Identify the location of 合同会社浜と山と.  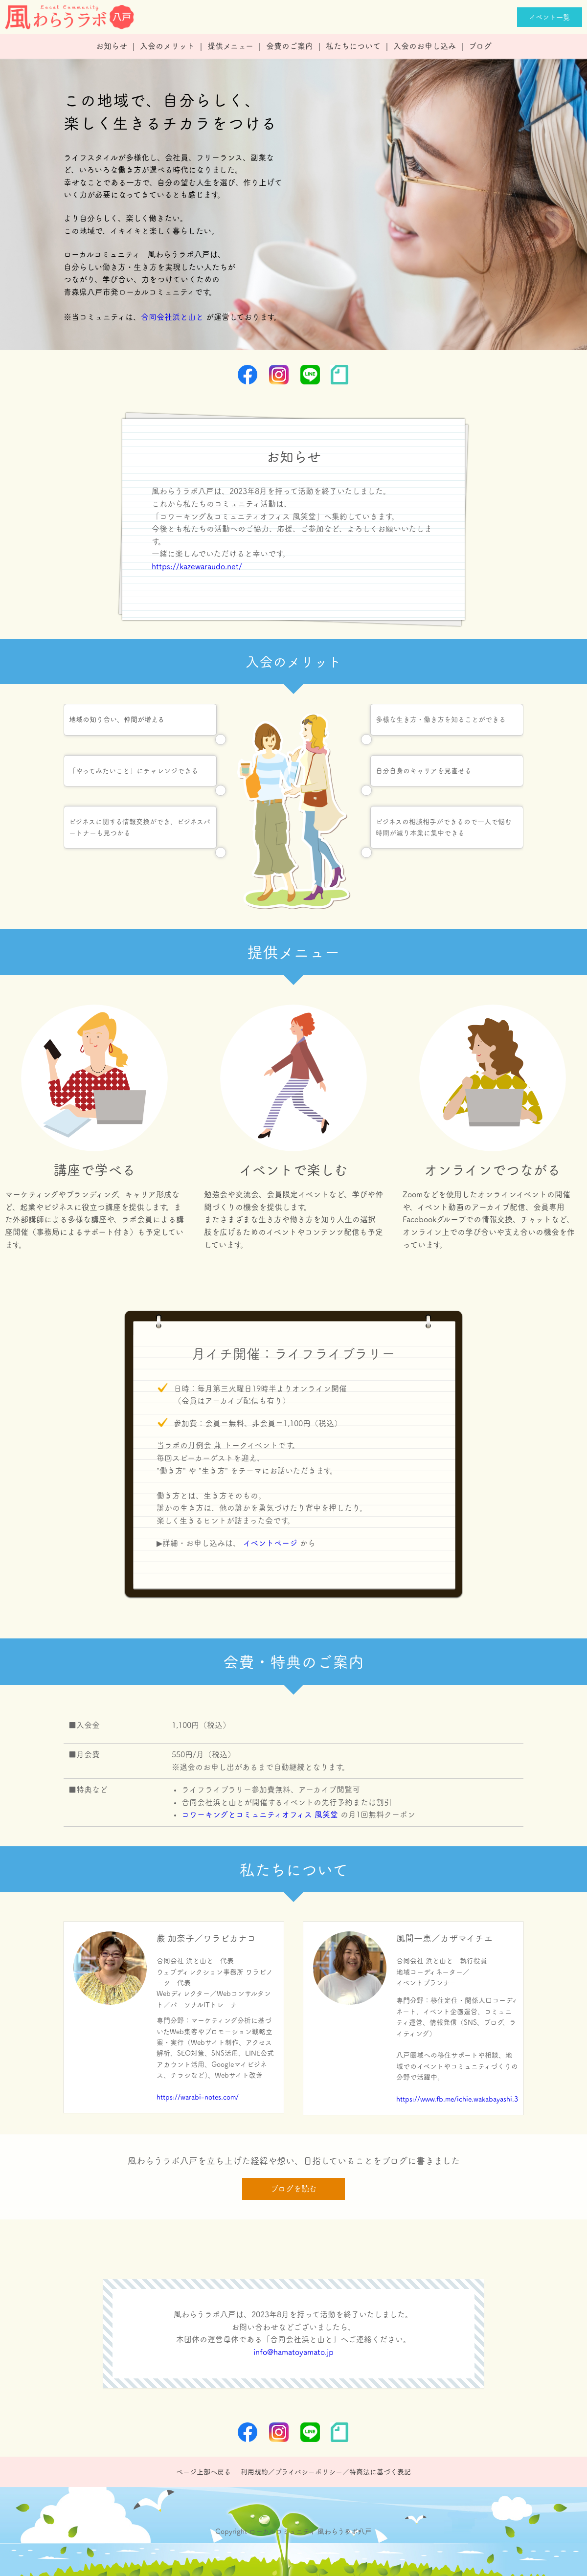
(172, 317).